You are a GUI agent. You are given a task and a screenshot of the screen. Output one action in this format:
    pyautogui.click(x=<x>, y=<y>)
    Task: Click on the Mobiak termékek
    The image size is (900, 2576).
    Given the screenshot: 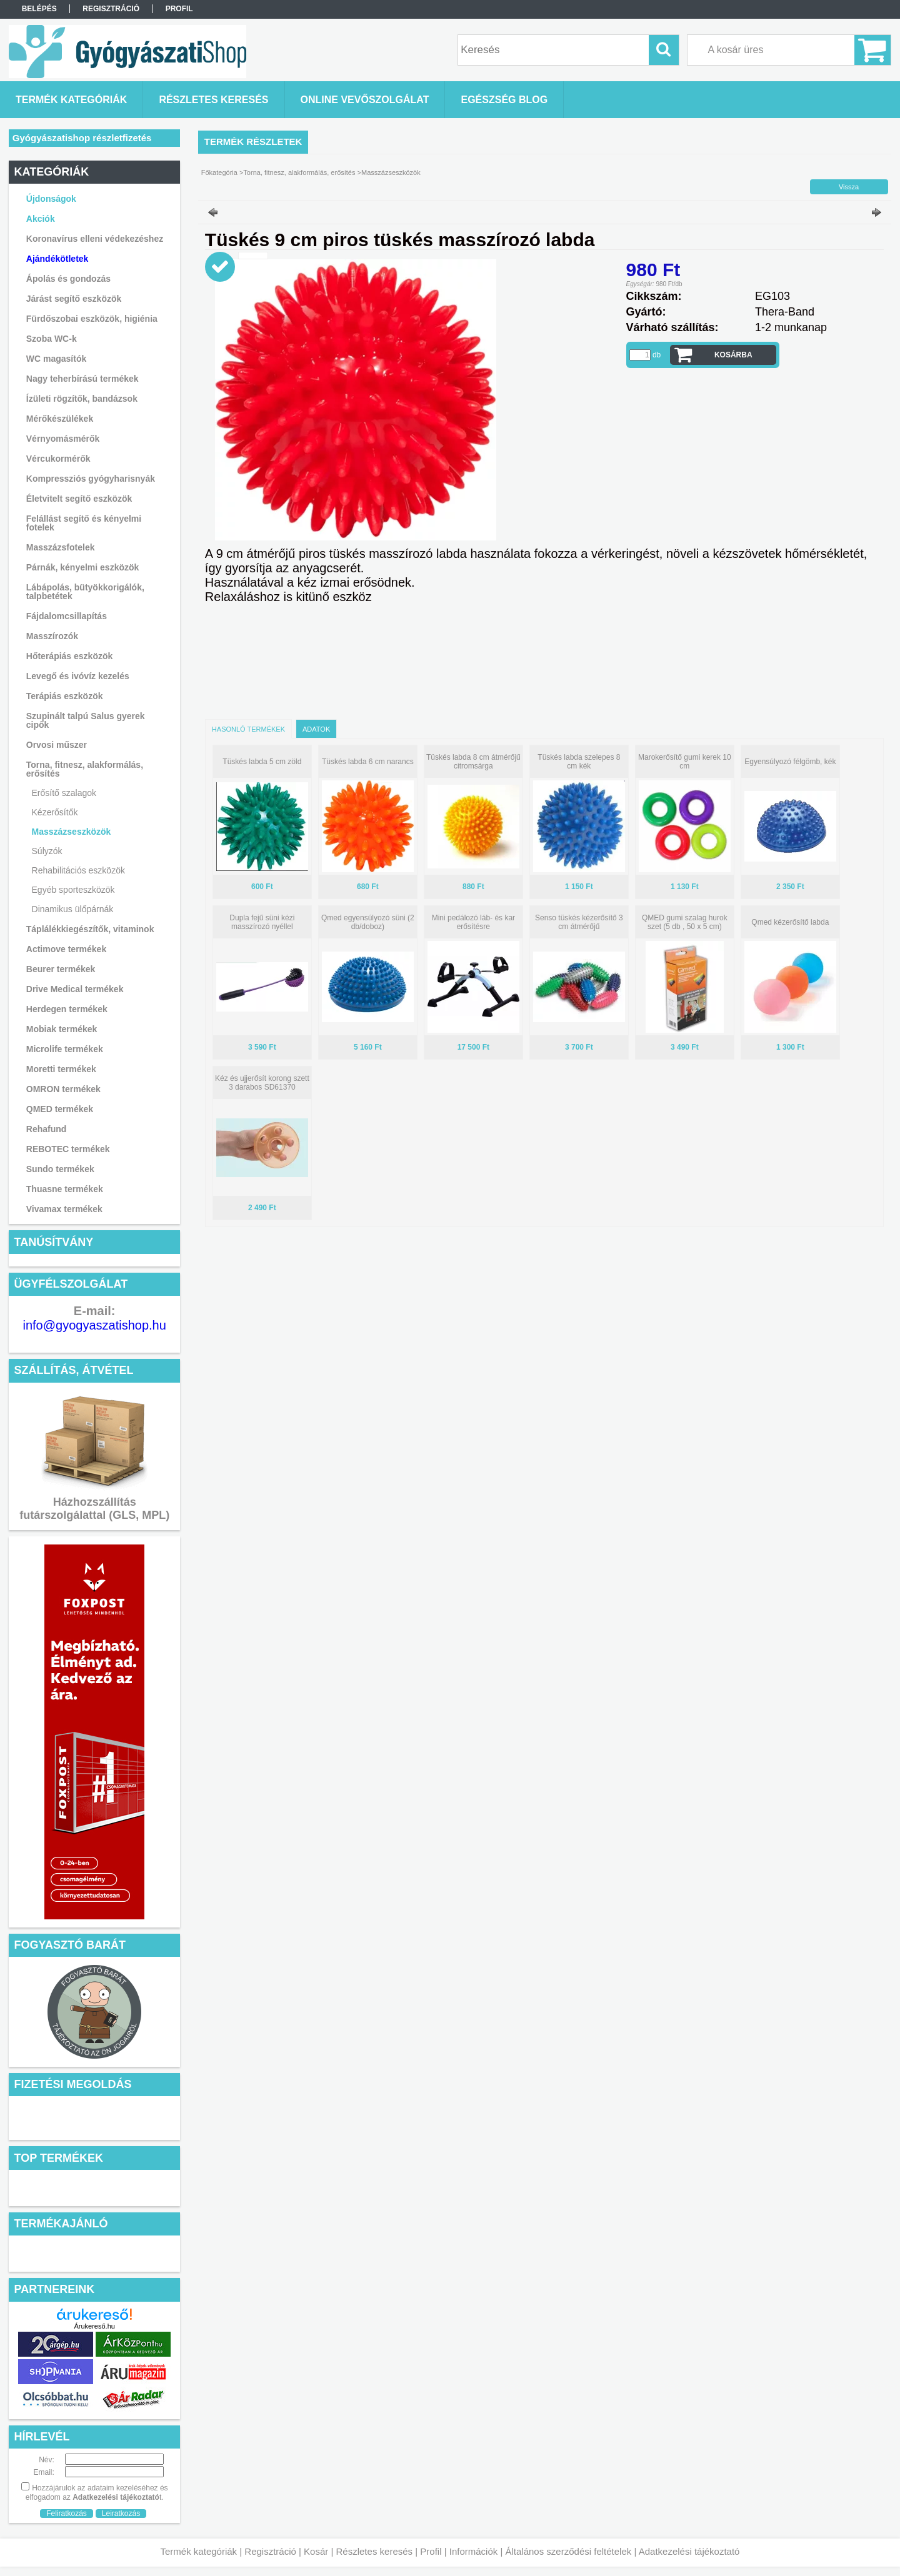 What is the action you would take?
    pyautogui.click(x=62, y=1029)
    